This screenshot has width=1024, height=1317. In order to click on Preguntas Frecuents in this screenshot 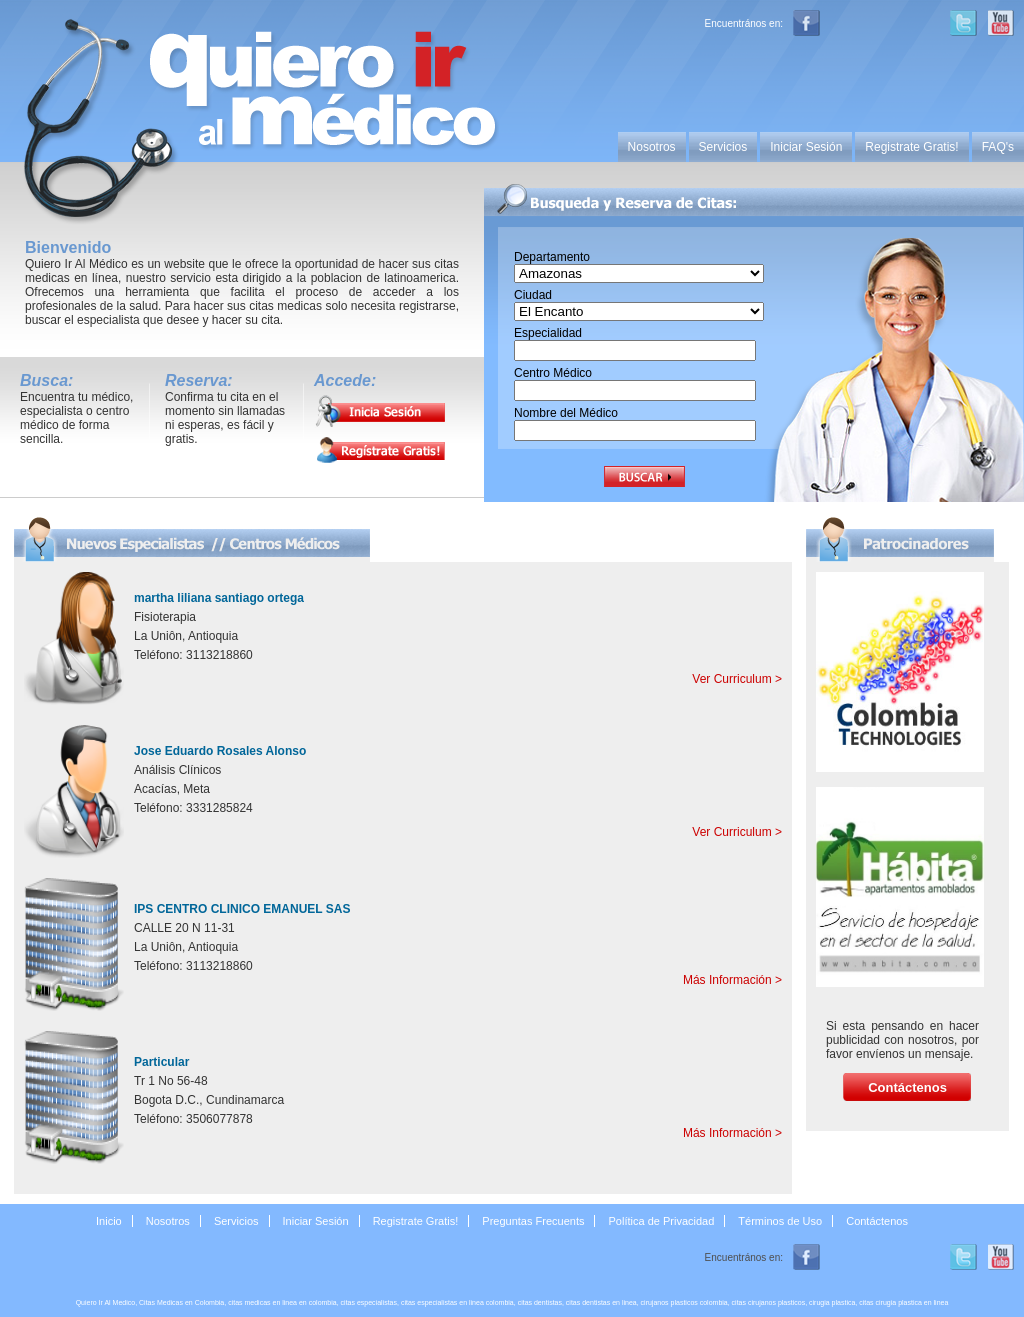, I will do `click(533, 1221)`.